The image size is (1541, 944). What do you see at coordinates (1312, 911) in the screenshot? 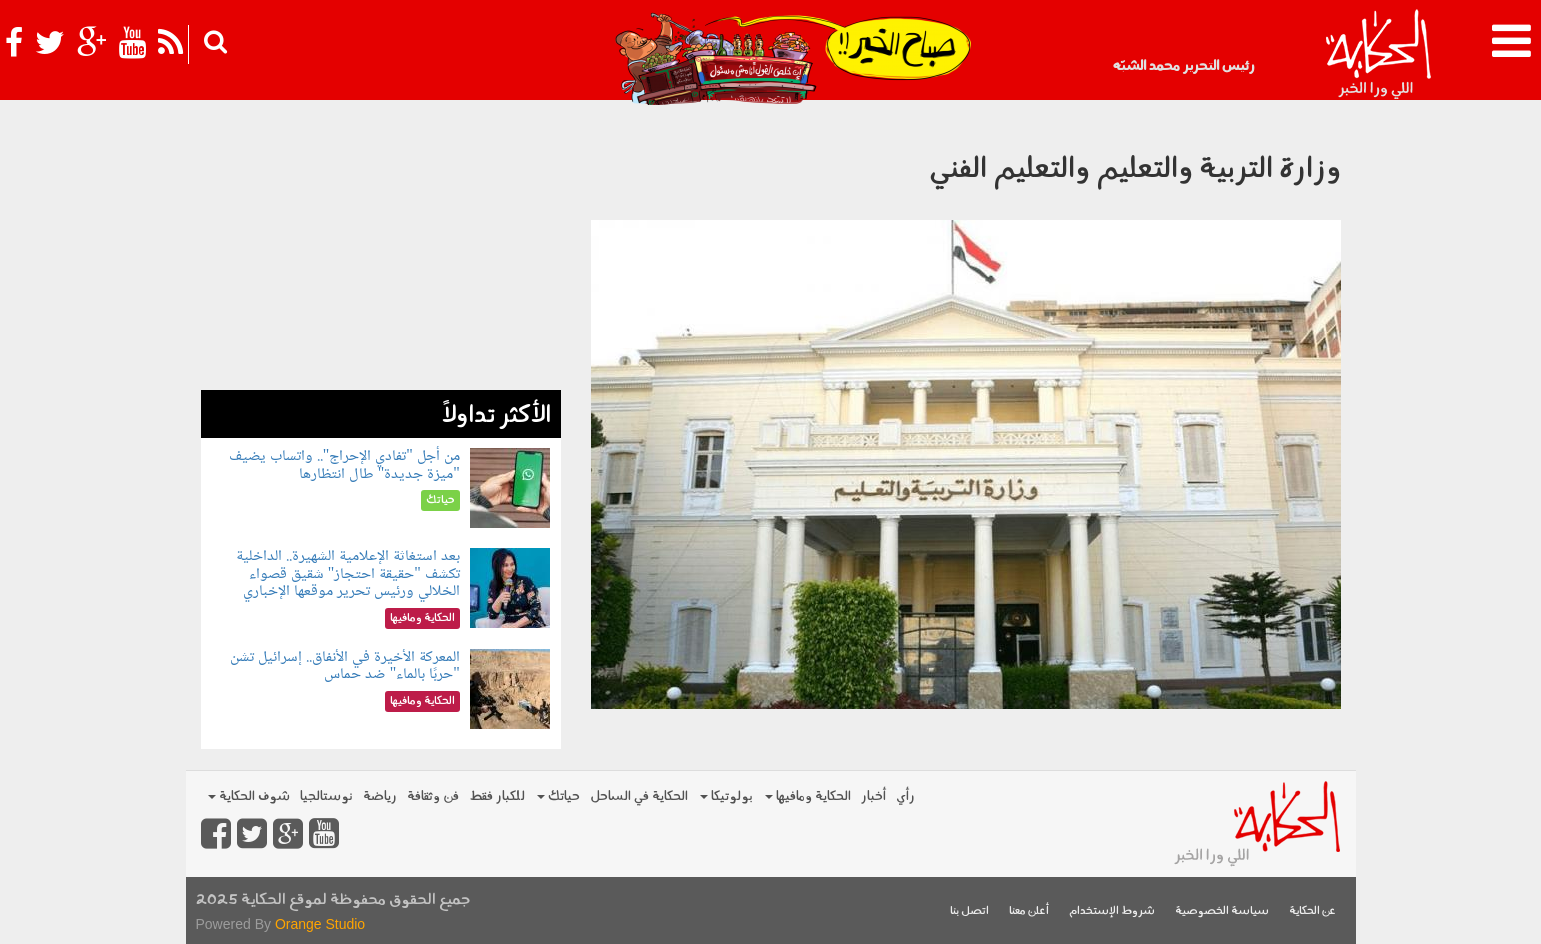
I see `عن الحكاية` at bounding box center [1312, 911].